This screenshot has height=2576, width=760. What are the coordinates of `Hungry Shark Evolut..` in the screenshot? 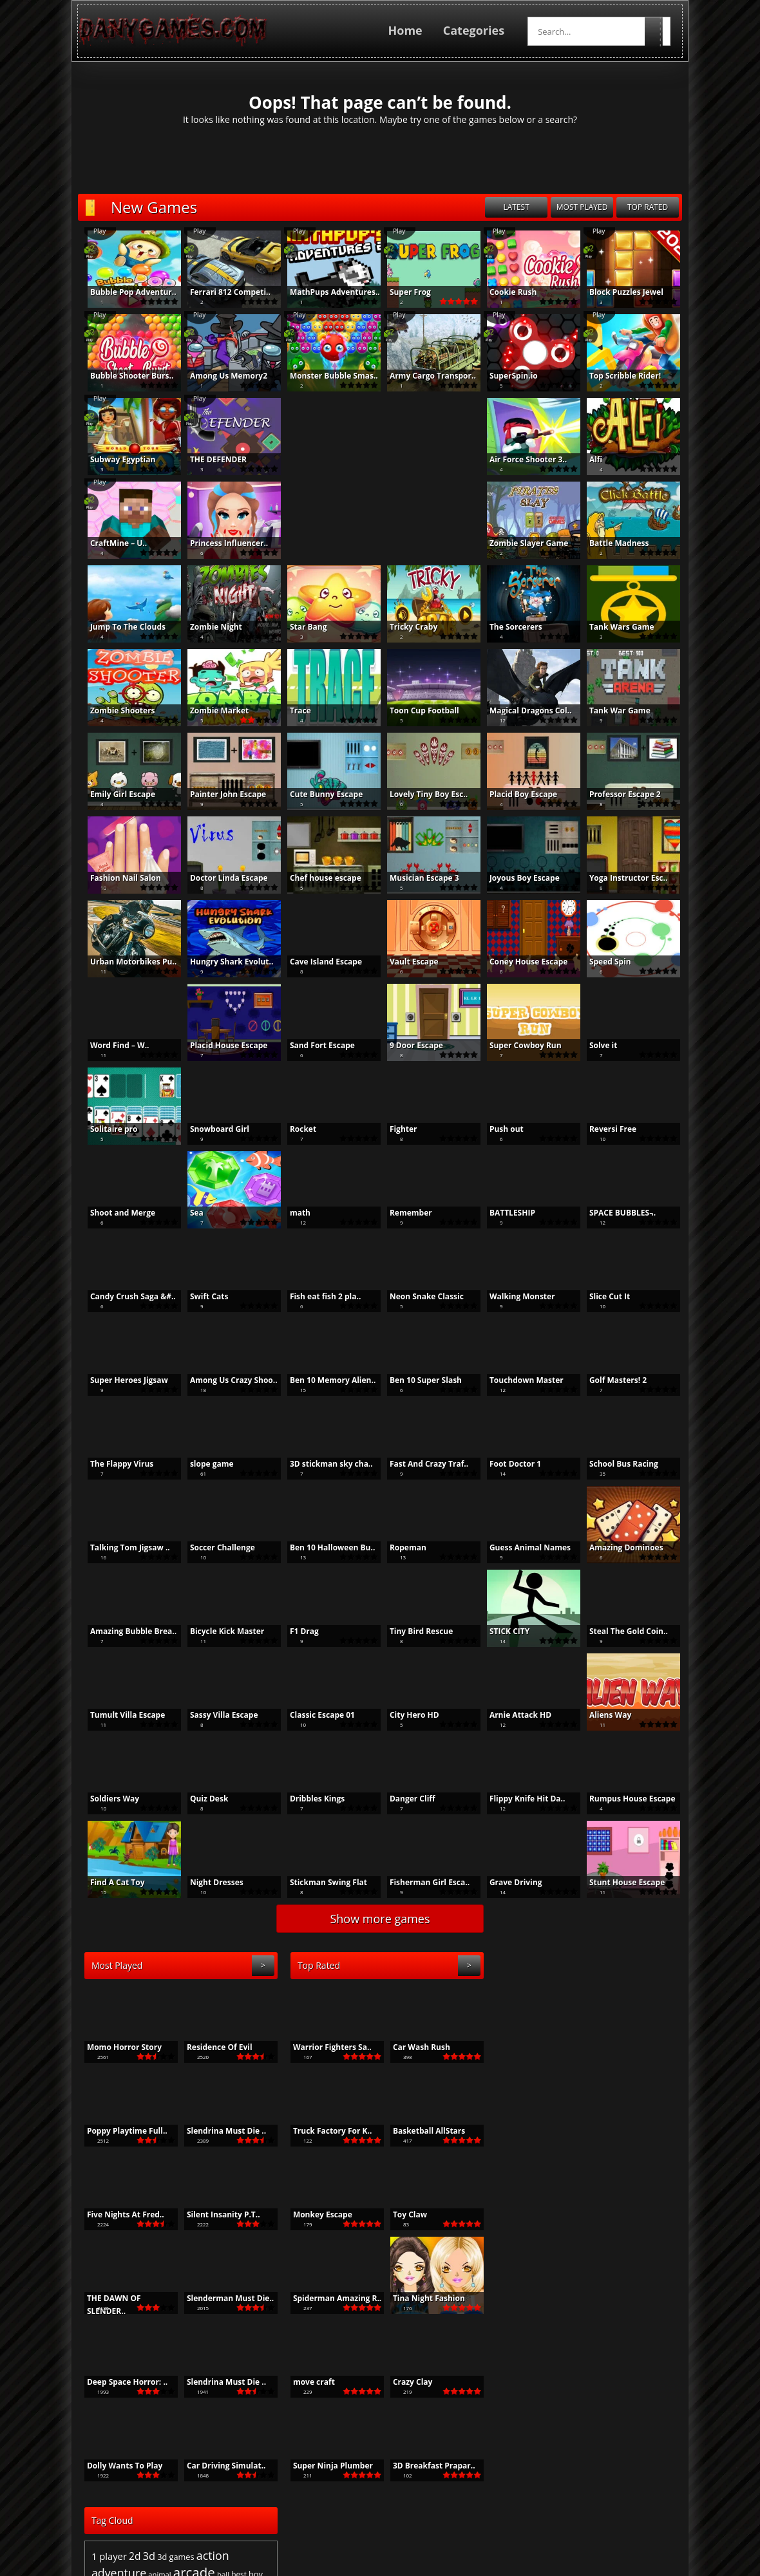 It's located at (224, 961).